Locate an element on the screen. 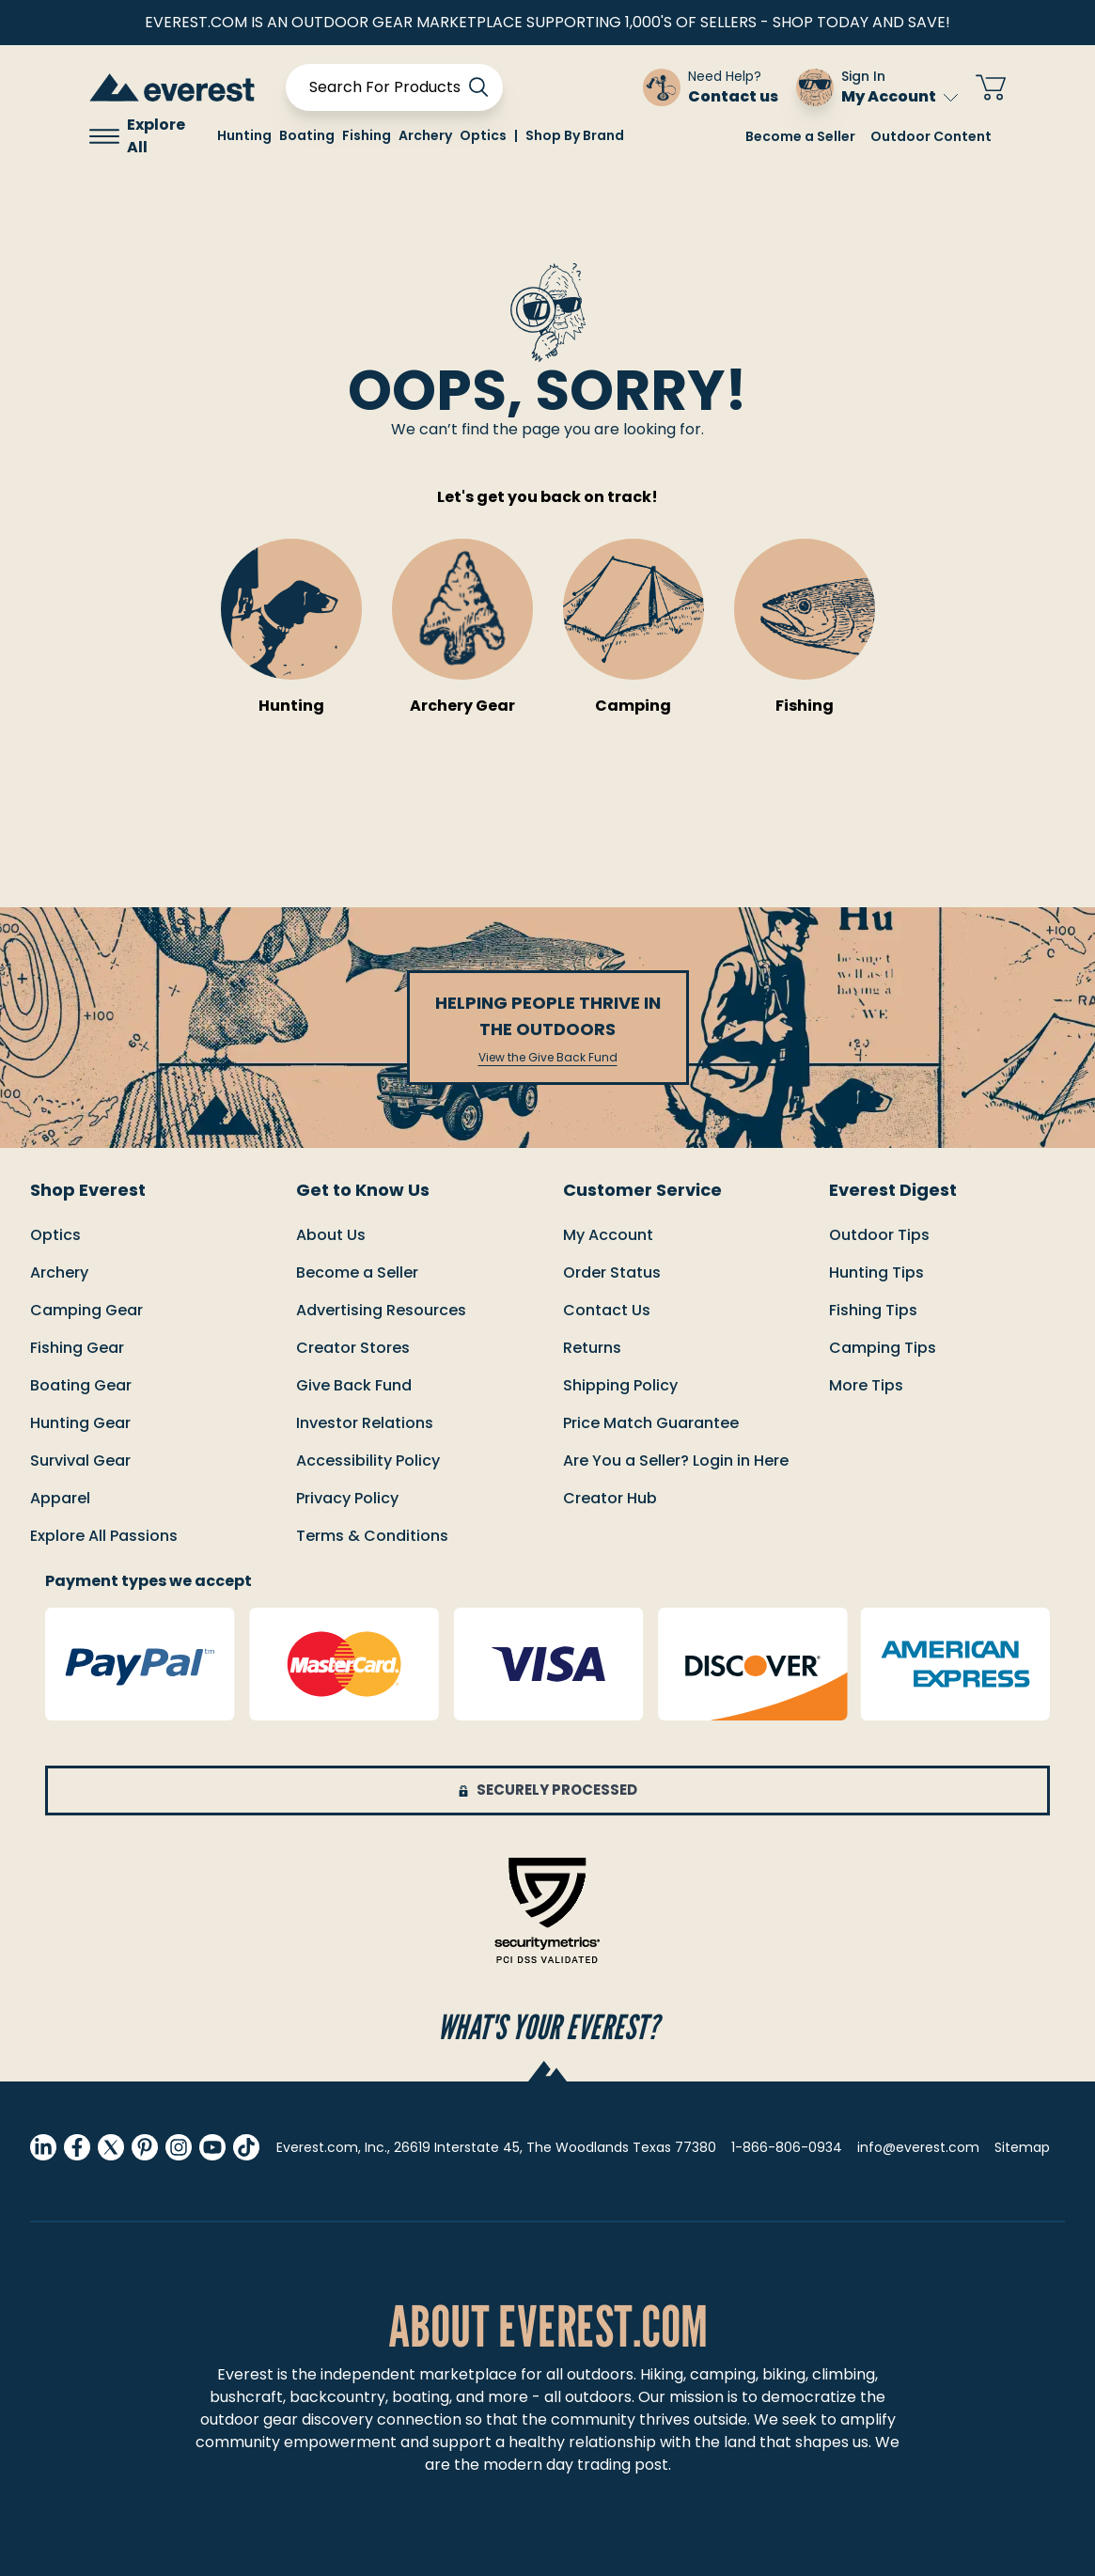  Survival Gear is located at coordinates (80, 1460).